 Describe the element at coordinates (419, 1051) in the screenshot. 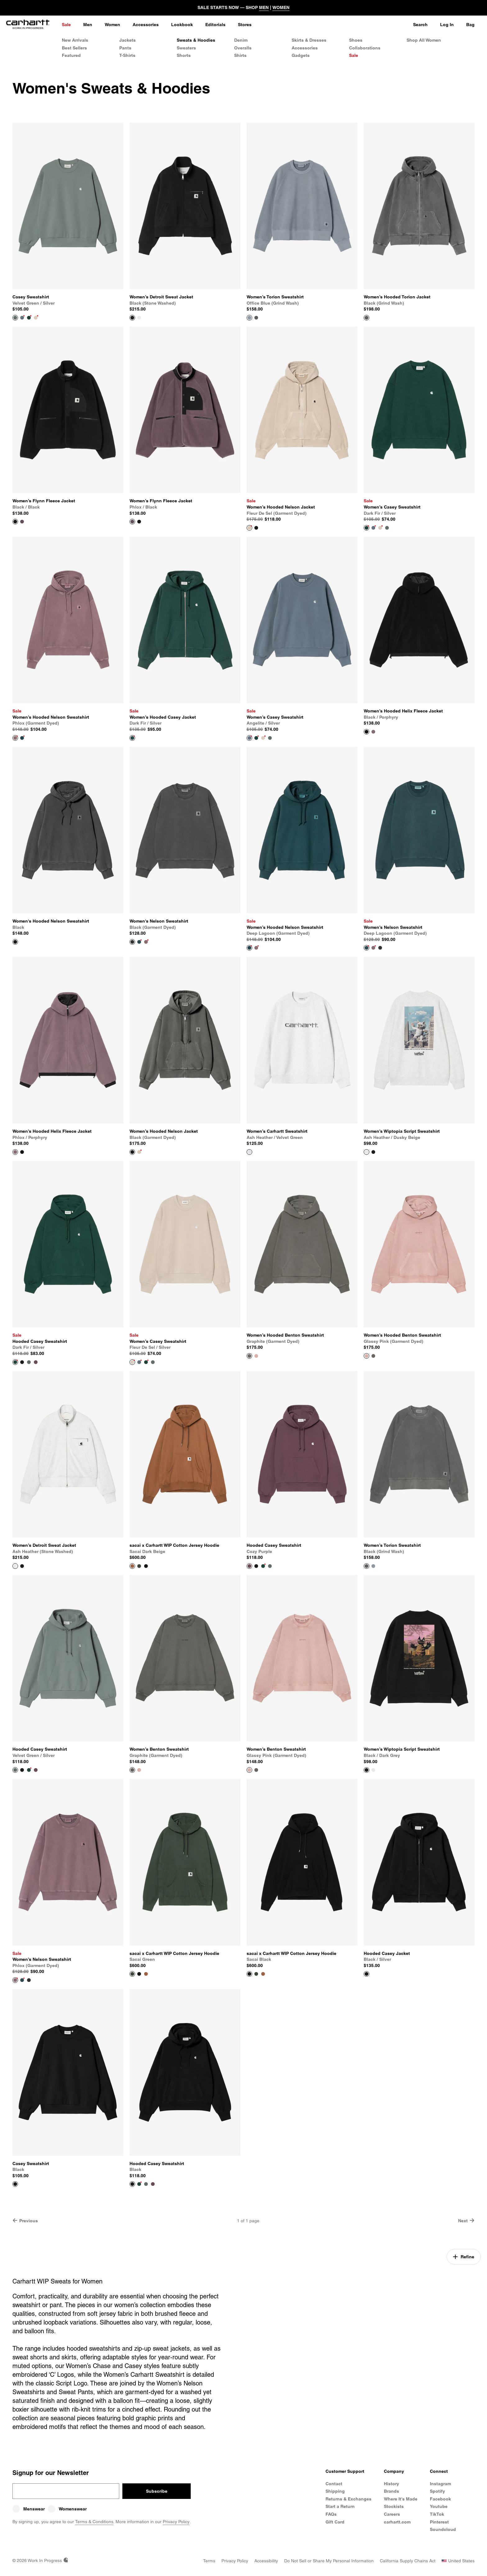

I see `[View Product Women’s Wiptopia Script Sweatshirt]` at that location.